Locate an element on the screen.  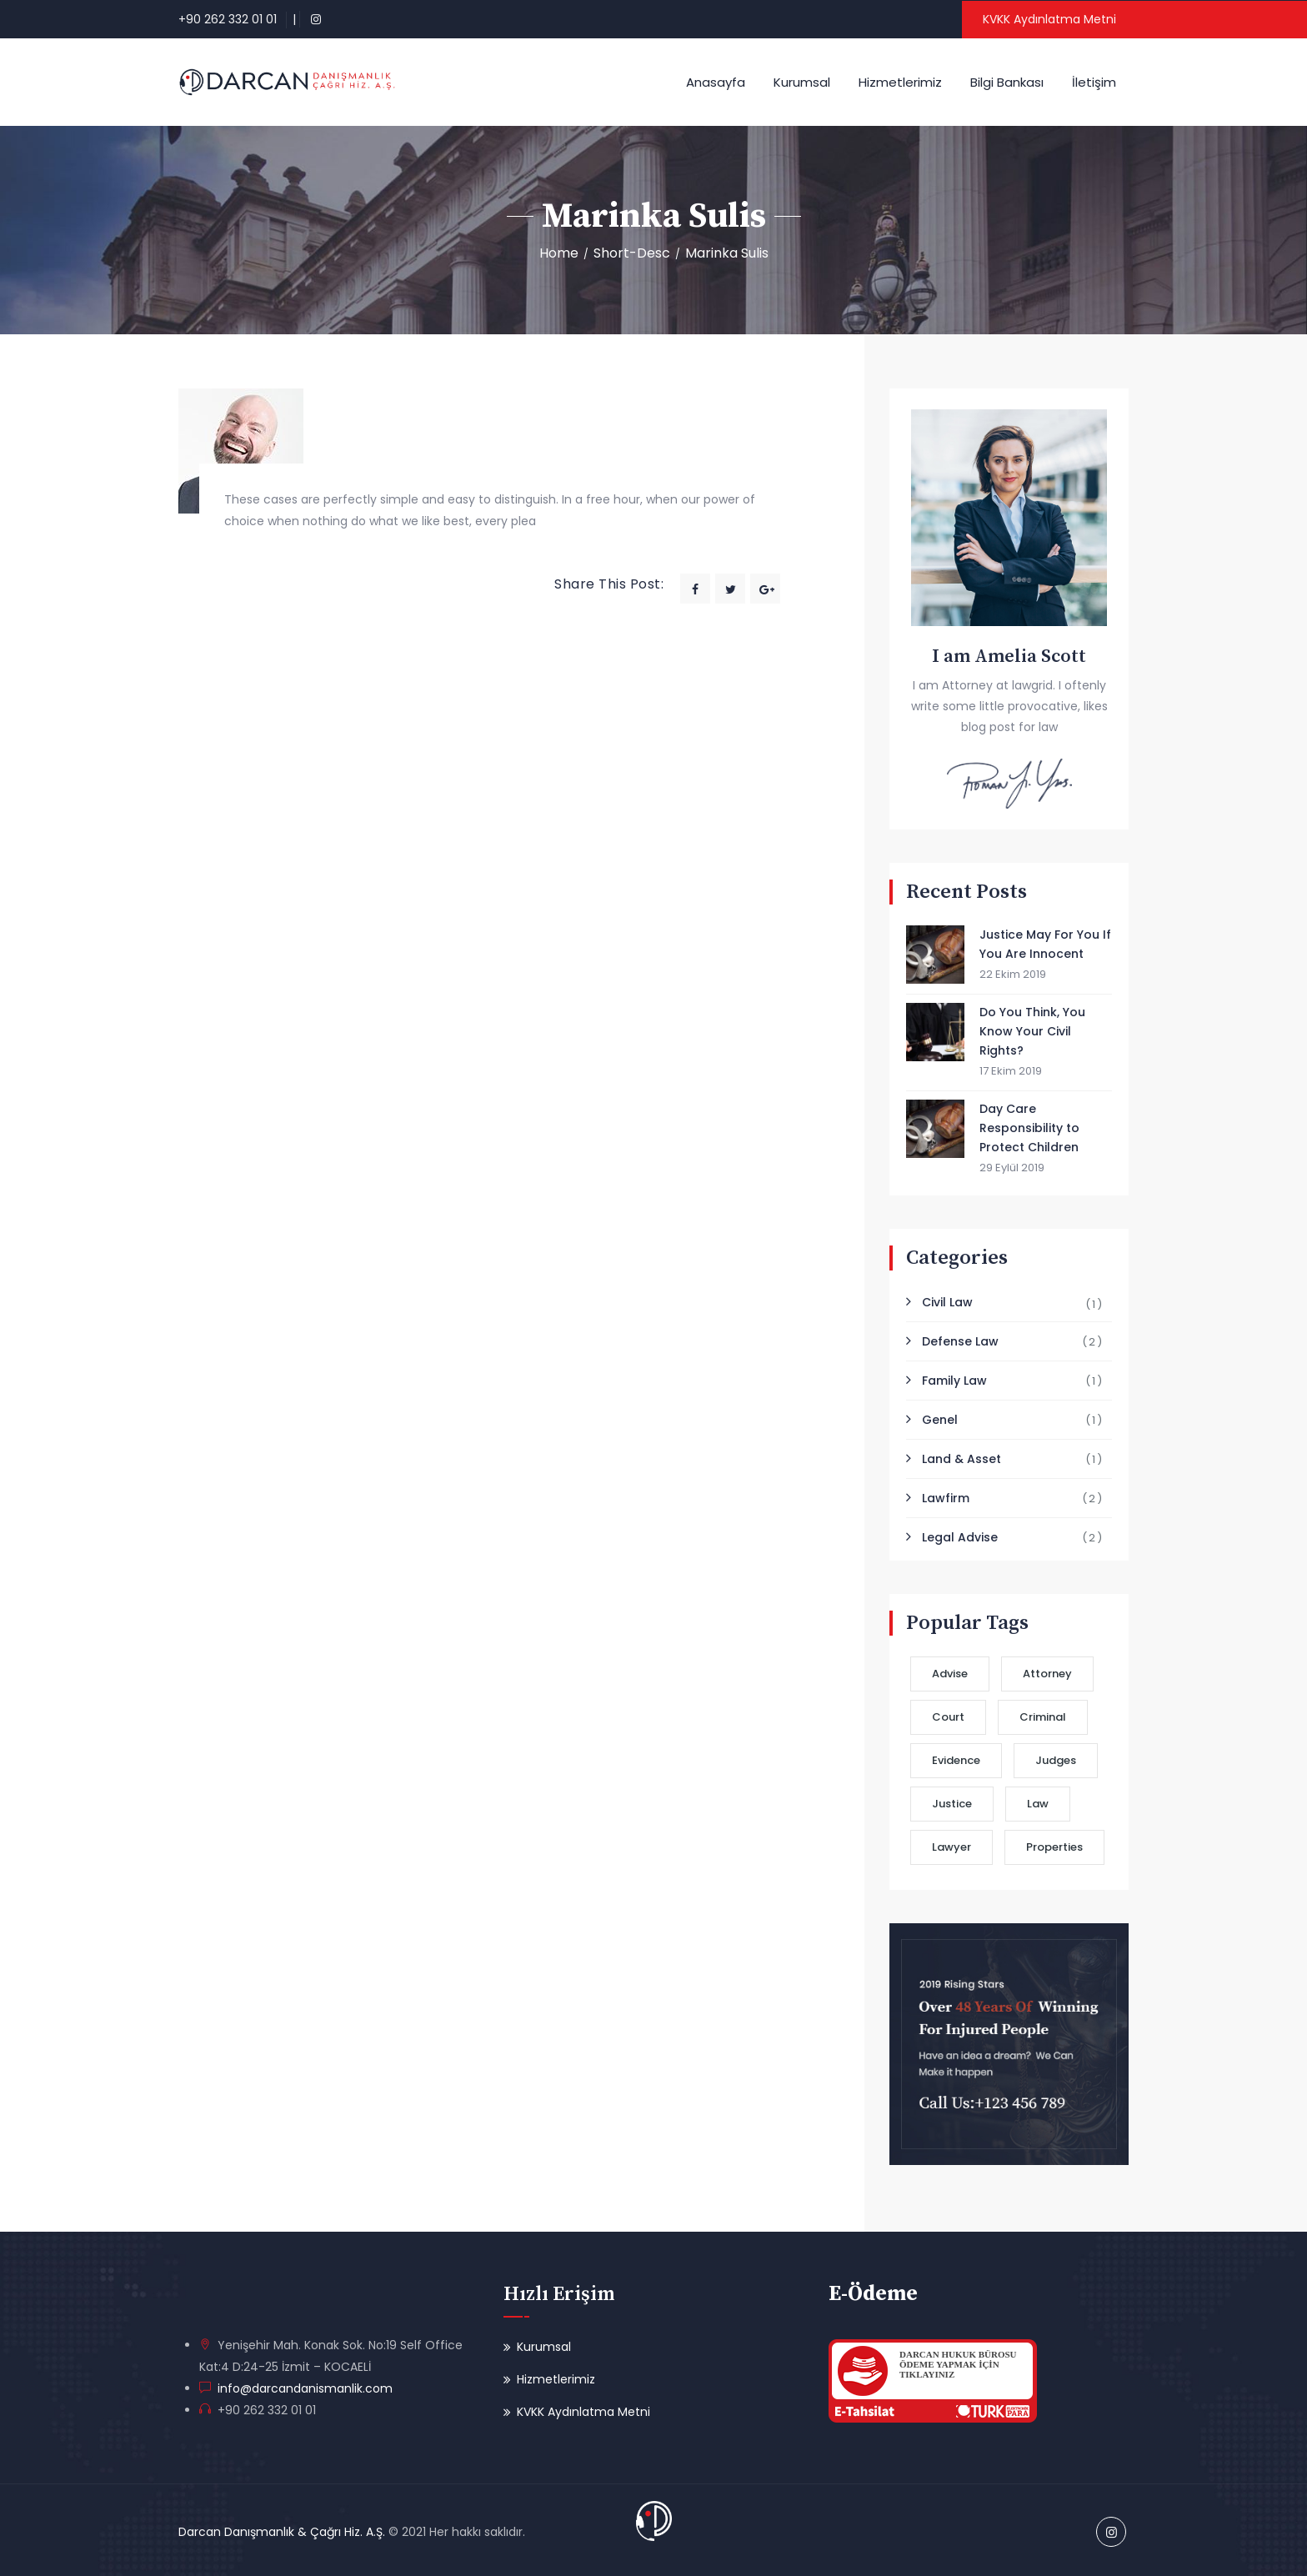
Darcan Danışmanlık & Çağrı Hiz. A.Ş. is located at coordinates (281, 2531).